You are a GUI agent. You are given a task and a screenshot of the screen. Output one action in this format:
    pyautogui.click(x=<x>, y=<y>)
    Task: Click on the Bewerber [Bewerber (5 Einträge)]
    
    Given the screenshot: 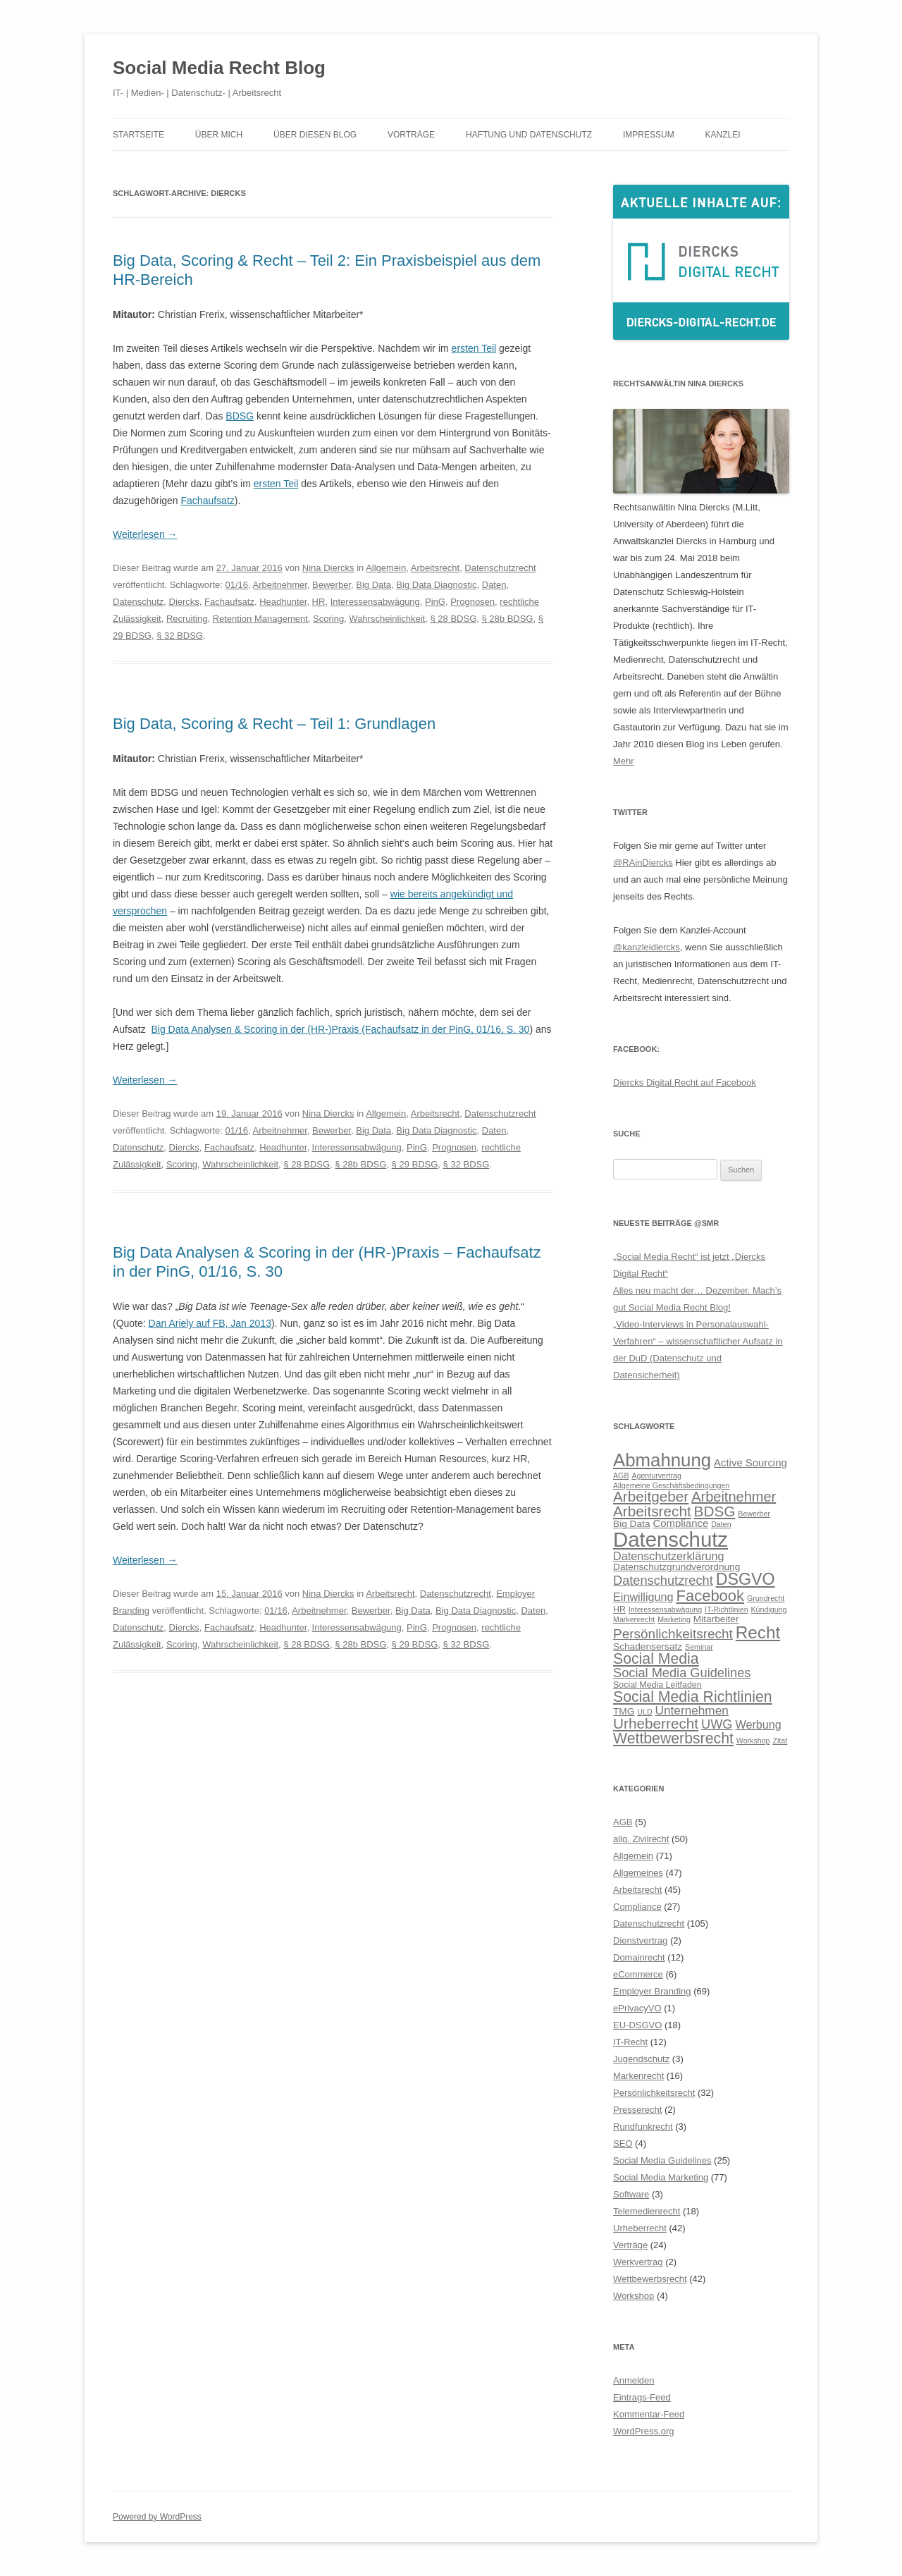 What is the action you would take?
    pyautogui.click(x=754, y=1513)
    